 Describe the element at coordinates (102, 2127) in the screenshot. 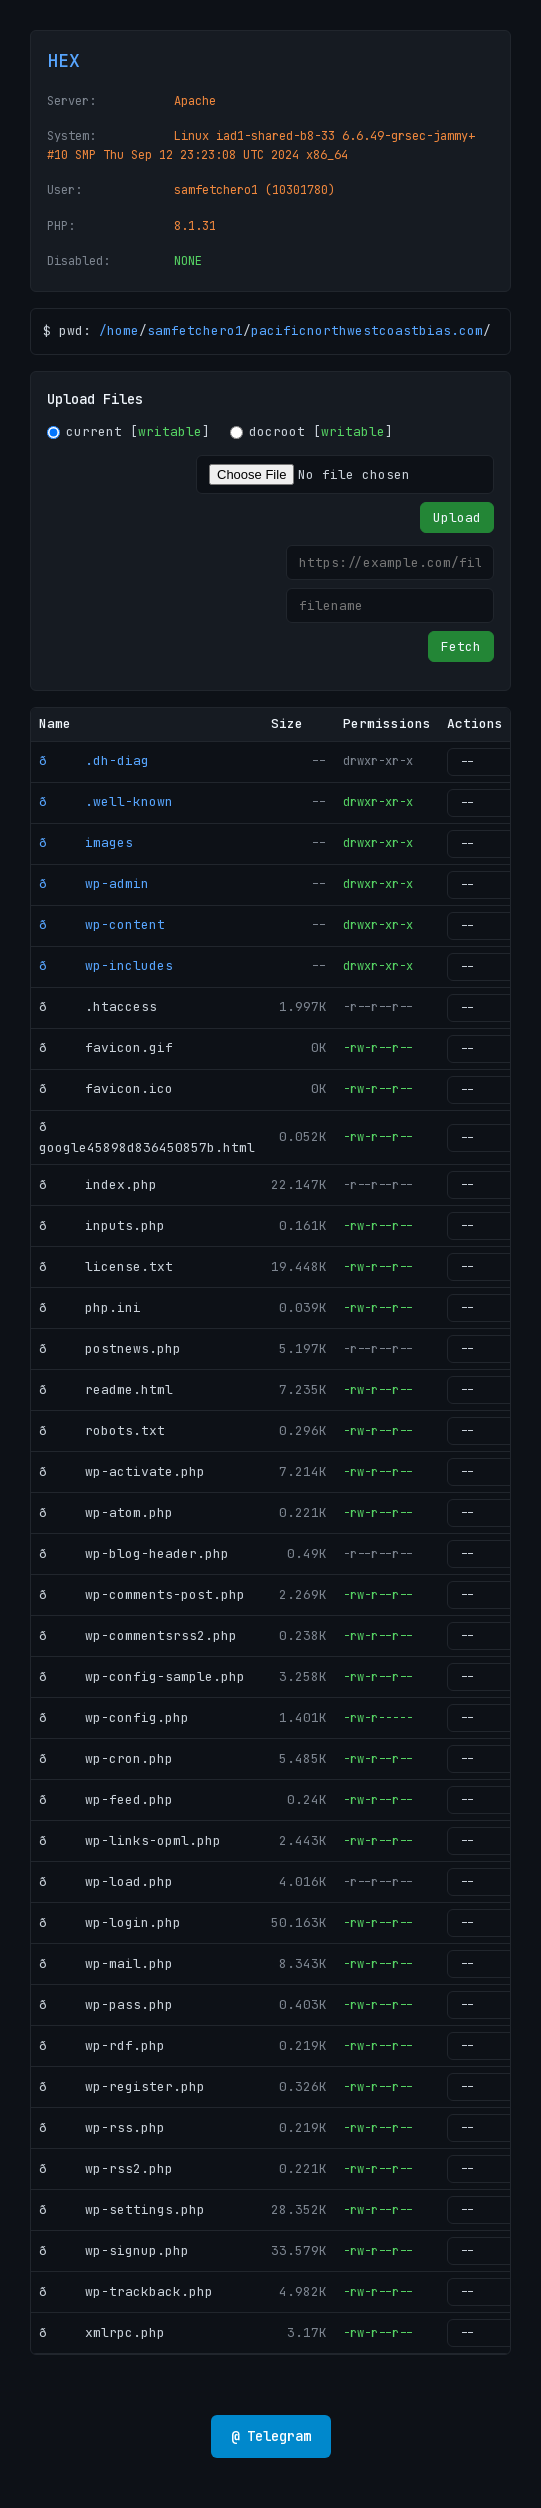

I see `ð wp-rss.php` at that location.